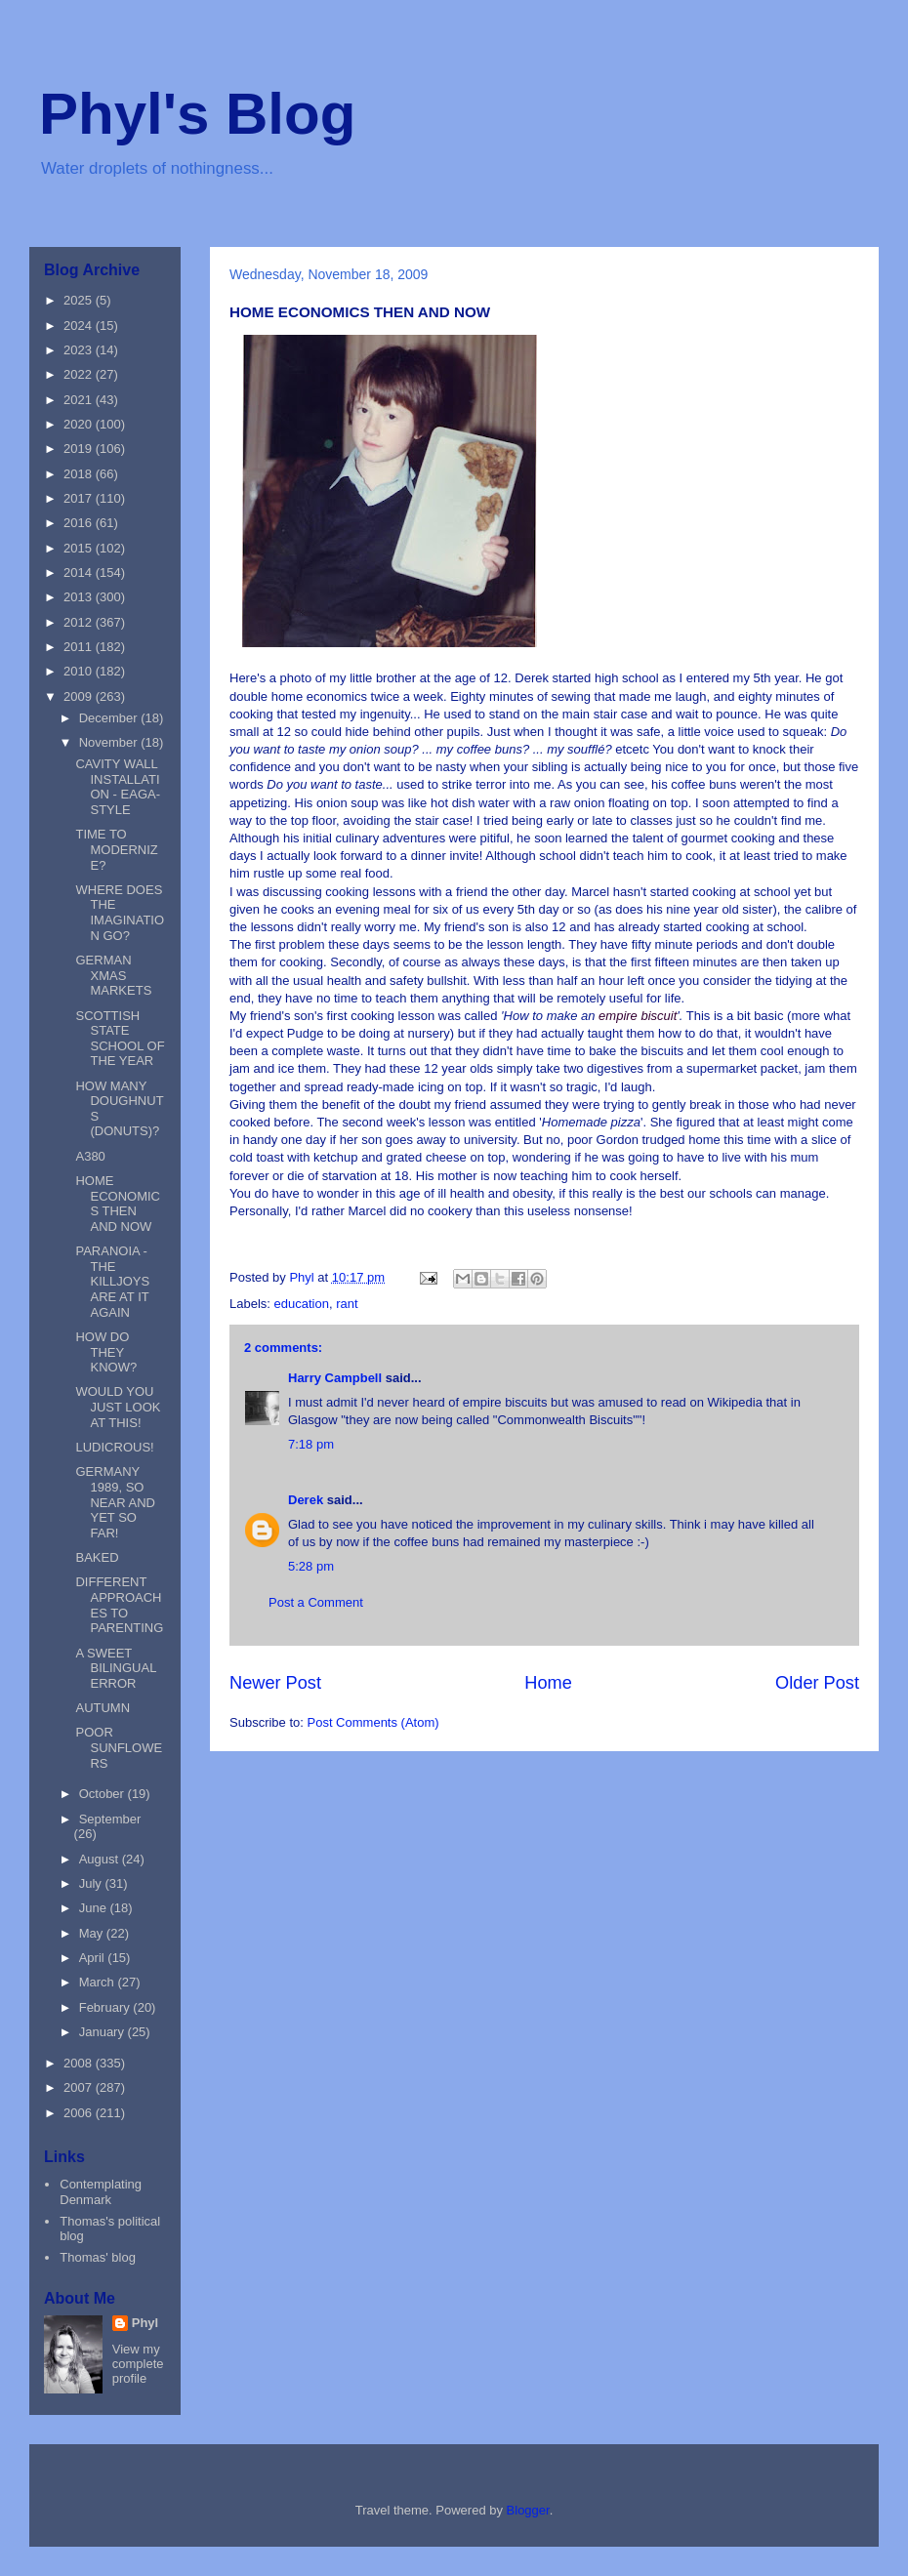  I want to click on June, so click(94, 1908).